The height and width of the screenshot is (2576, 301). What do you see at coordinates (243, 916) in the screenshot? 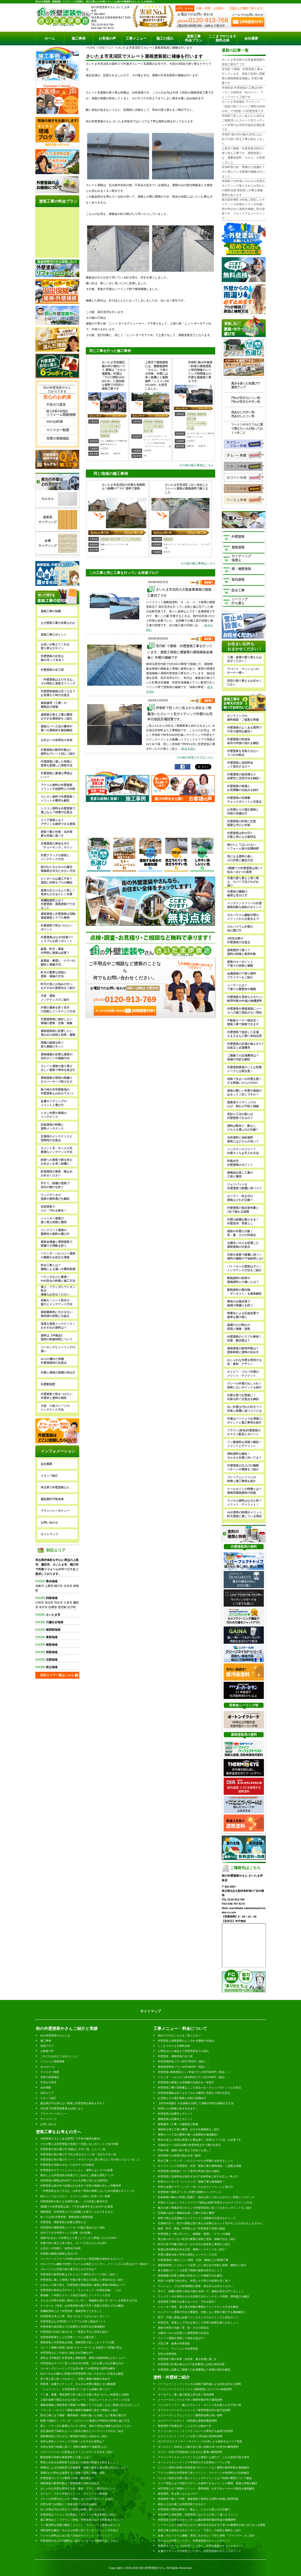
I see `ガルバリウム鋼板外壁のメリットから注意点まで` at bounding box center [243, 916].